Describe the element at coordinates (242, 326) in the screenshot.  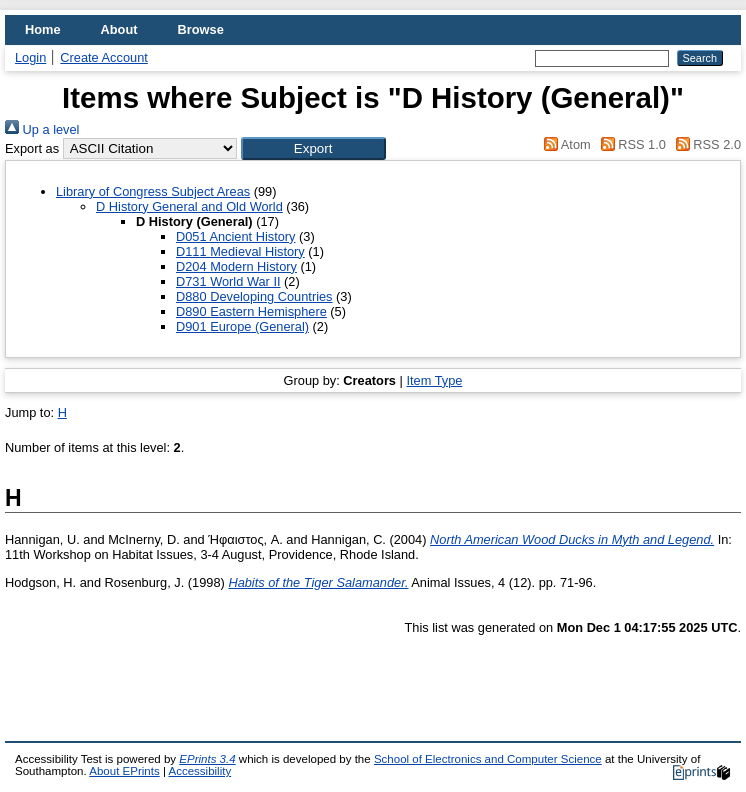
I see `D901 Europe (General)` at that location.